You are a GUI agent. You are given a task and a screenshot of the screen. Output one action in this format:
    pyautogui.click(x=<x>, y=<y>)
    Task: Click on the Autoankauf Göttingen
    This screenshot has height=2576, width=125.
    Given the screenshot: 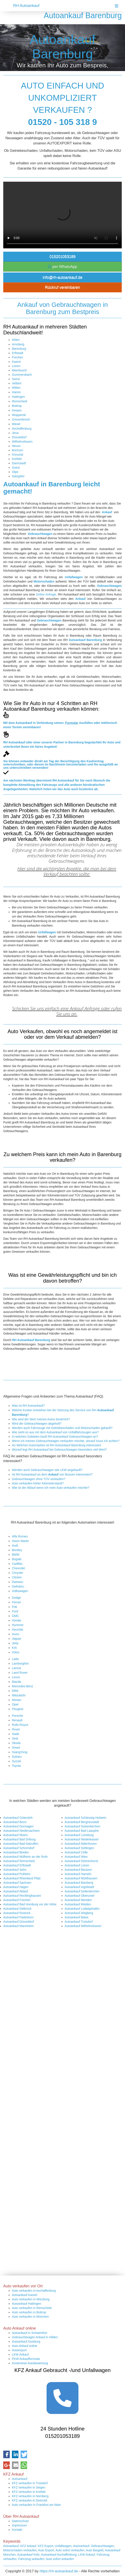 What is the action you would take?
    pyautogui.click(x=79, y=1848)
    